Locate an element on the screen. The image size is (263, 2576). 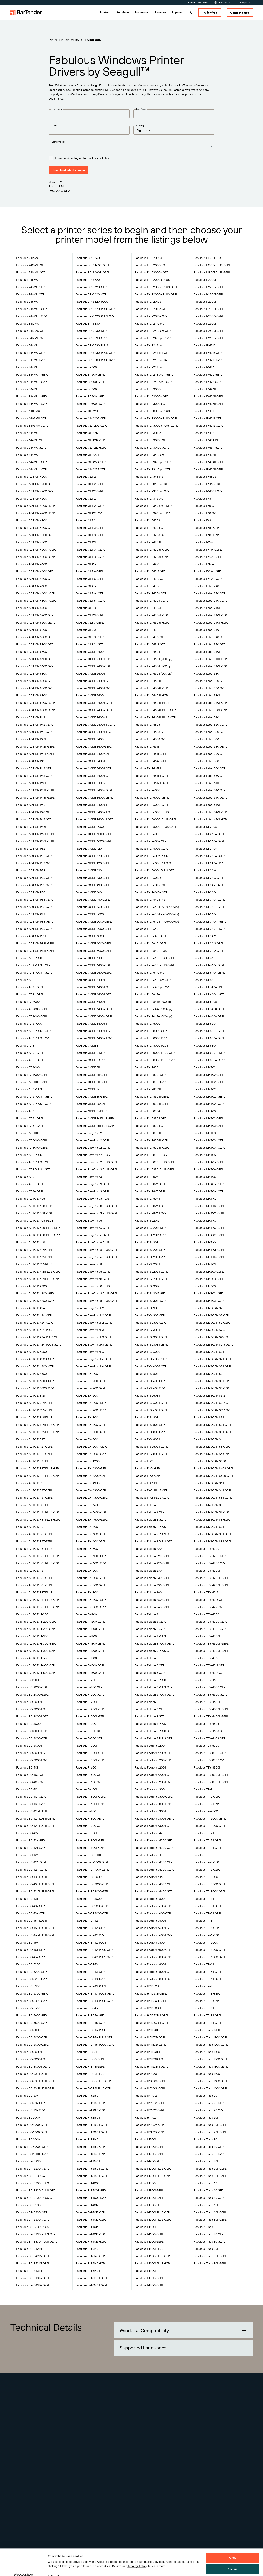
Fabulous AT 2000 GEPL is located at coordinates (31, 1009).